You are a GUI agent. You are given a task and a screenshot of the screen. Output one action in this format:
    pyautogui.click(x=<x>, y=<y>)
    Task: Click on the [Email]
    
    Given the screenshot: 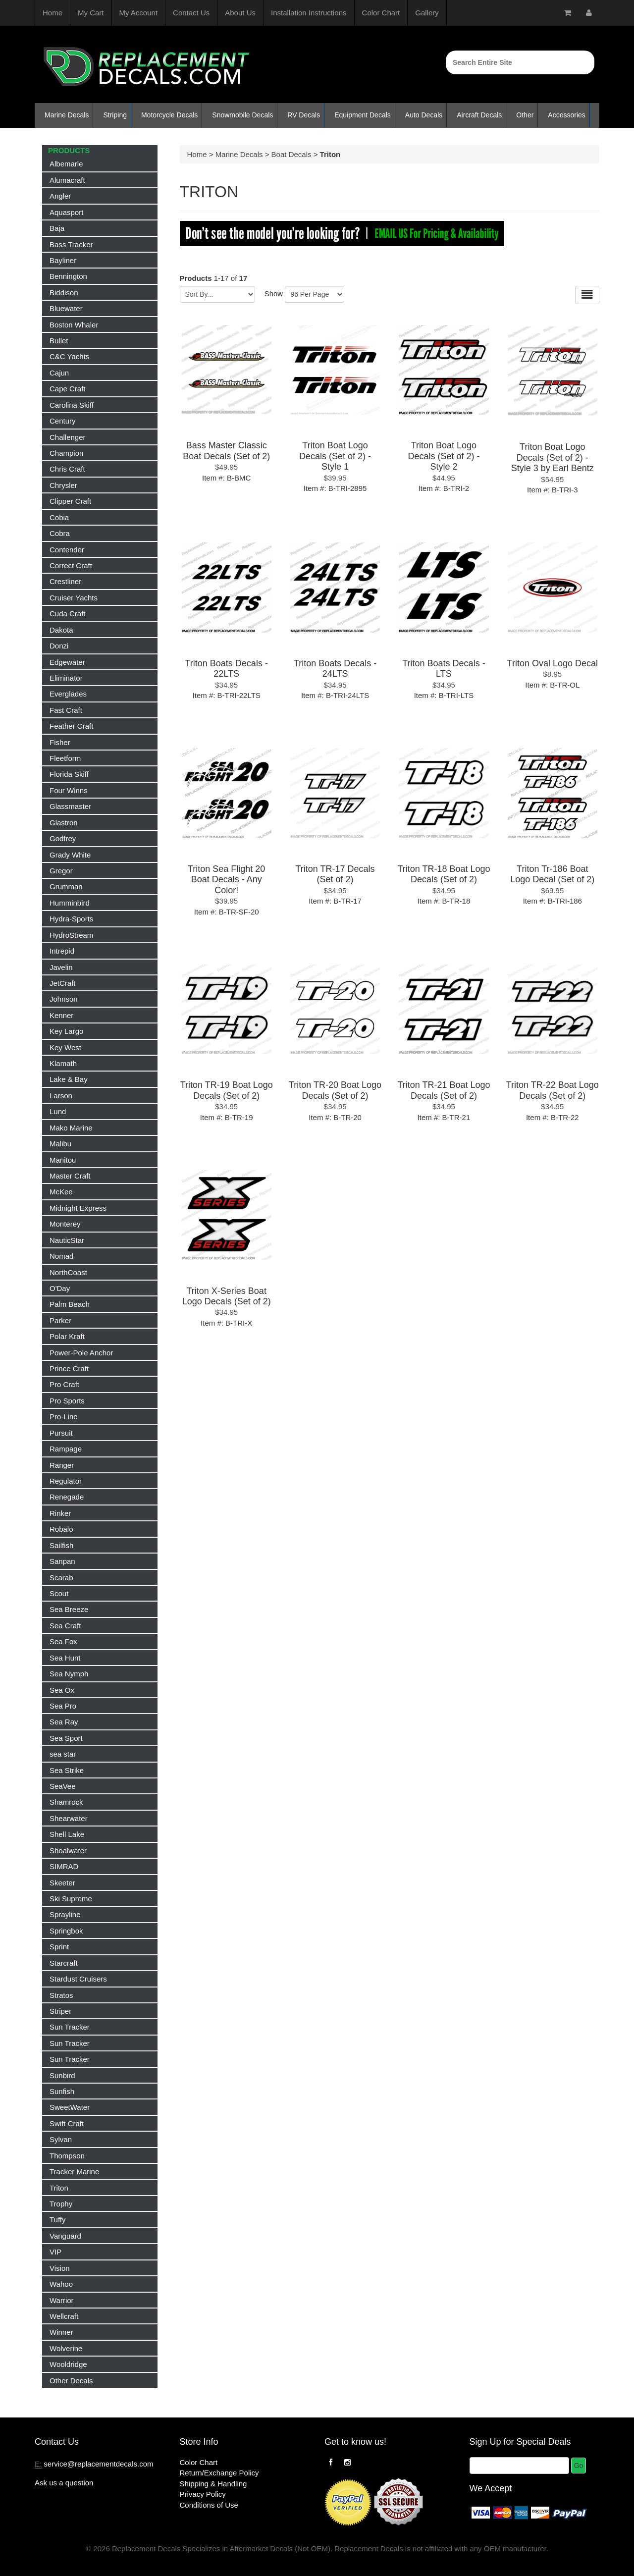 What is the action you would take?
    pyautogui.click(x=519, y=2465)
    